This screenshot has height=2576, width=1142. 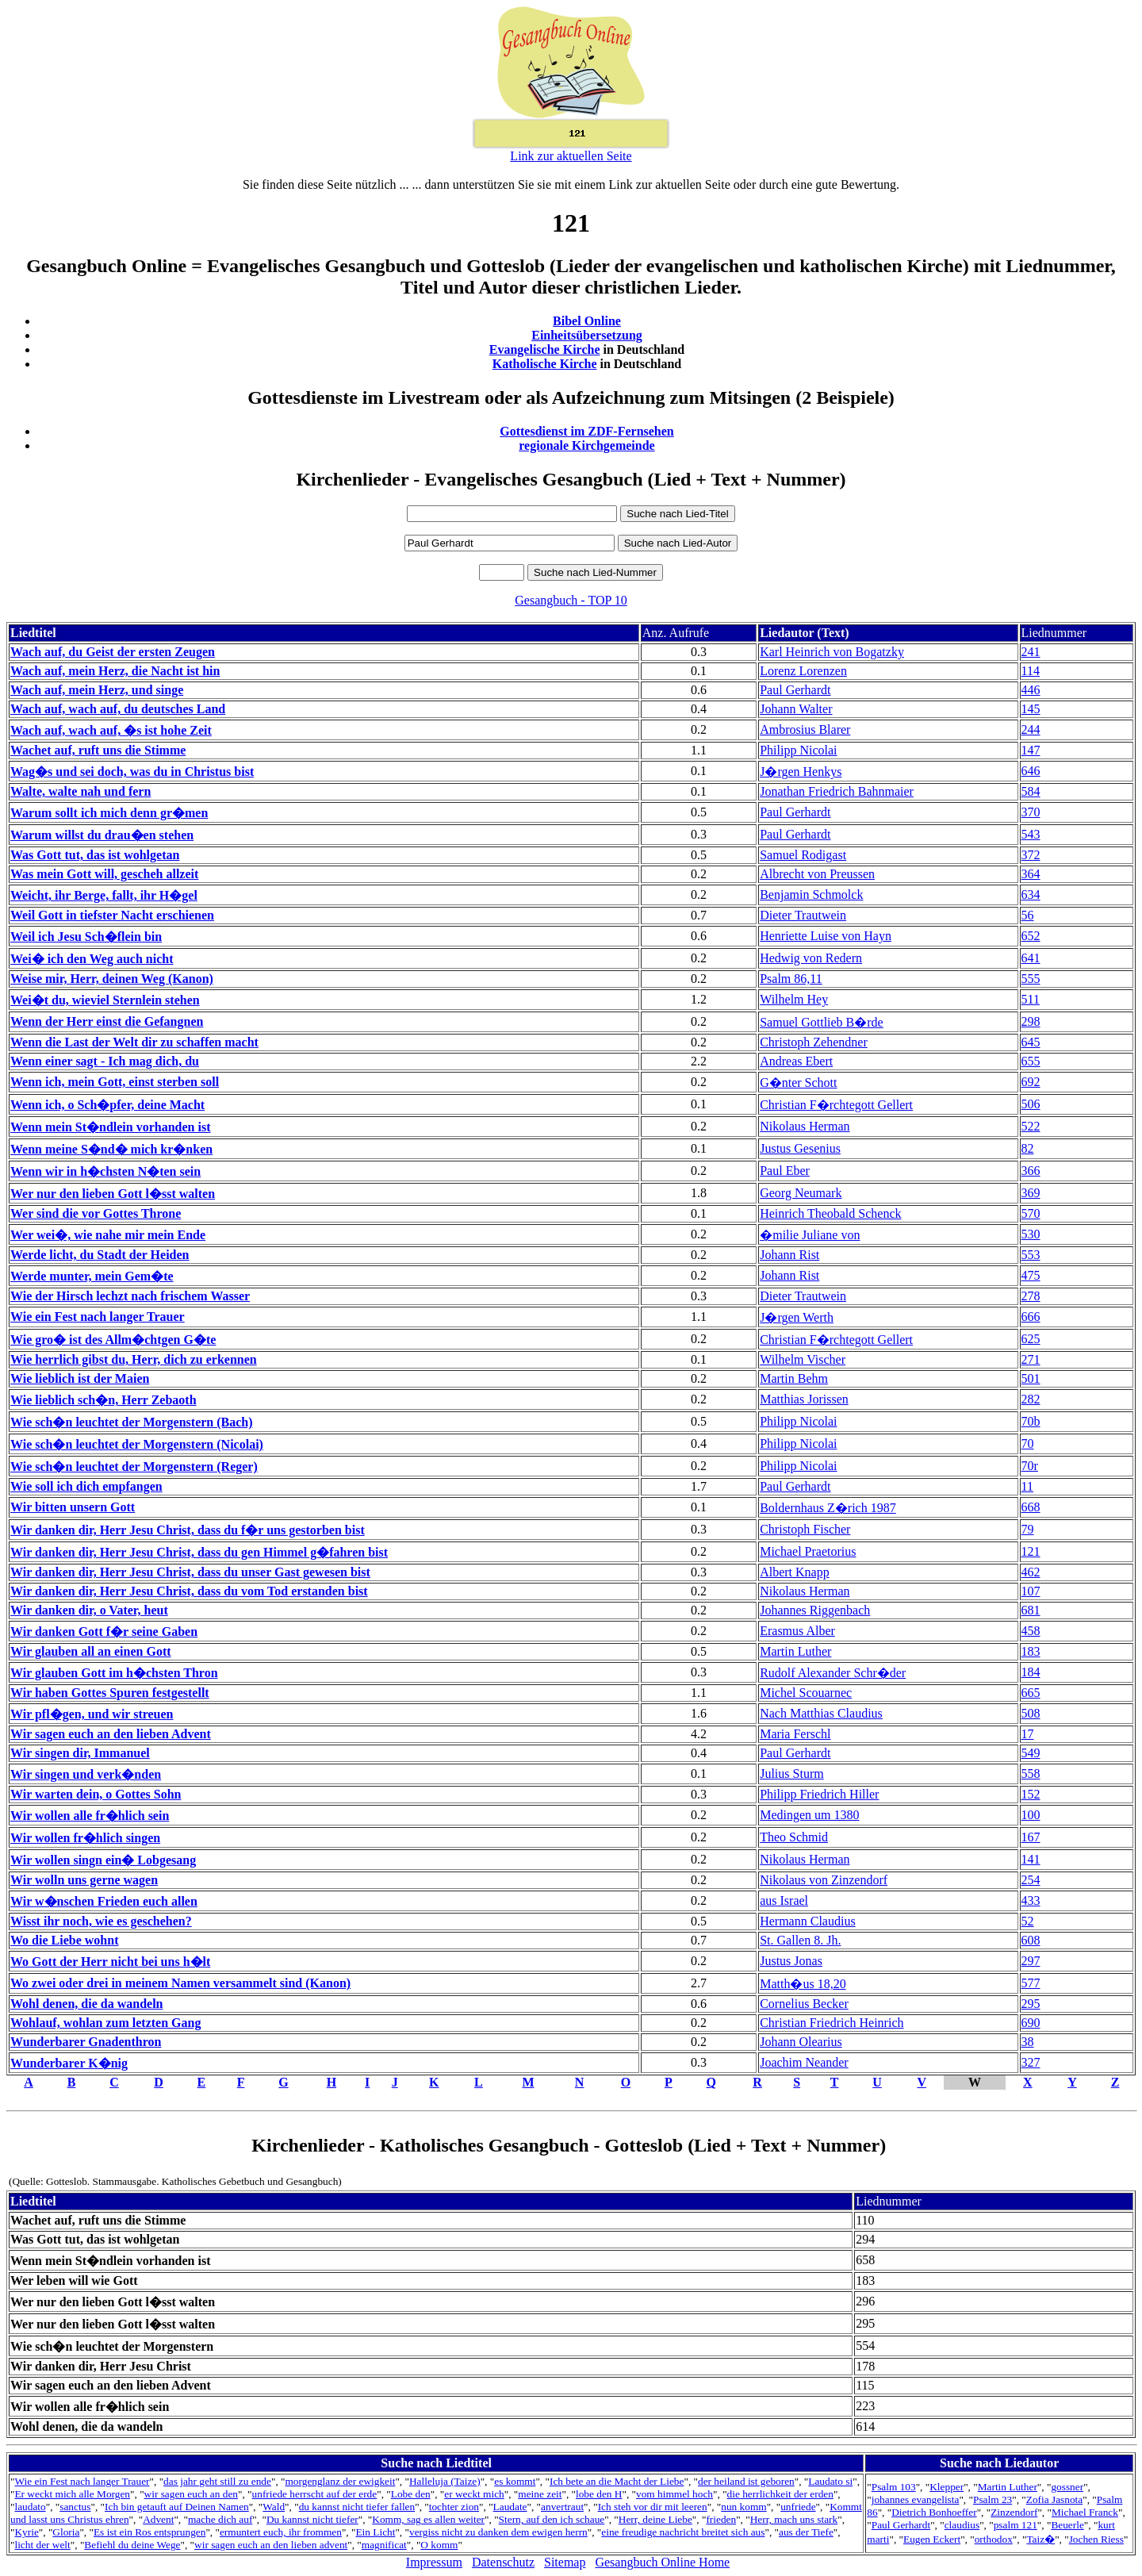 I want to click on 543, so click(x=1030, y=834).